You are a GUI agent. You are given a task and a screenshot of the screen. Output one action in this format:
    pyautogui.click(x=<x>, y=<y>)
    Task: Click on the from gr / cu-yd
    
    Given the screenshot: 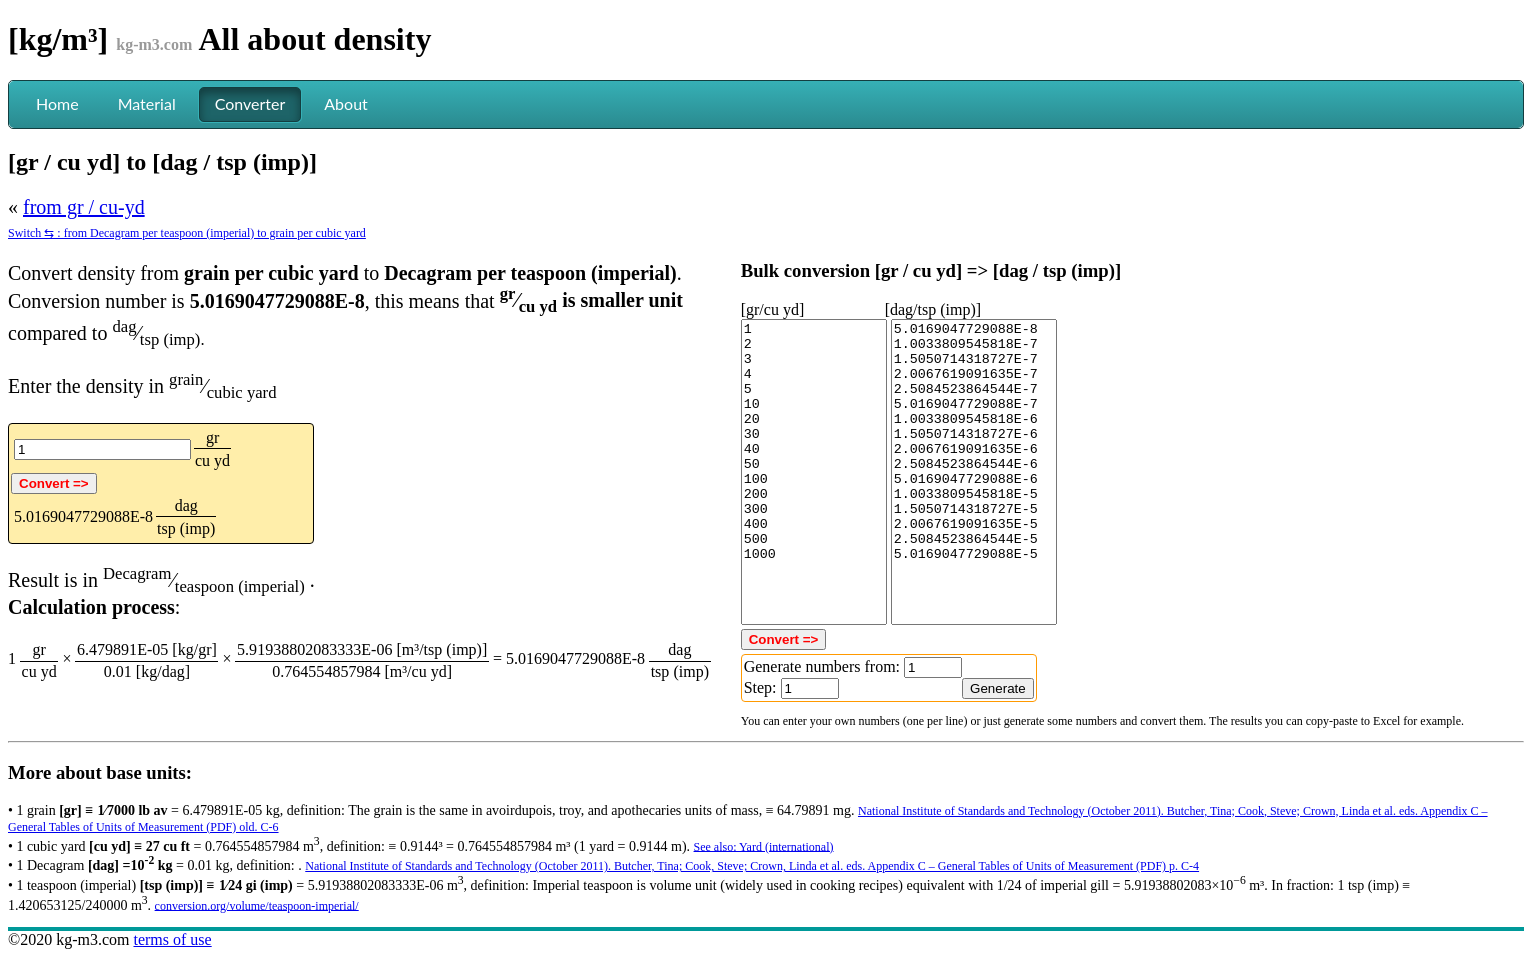 What is the action you would take?
    pyautogui.click(x=84, y=207)
    